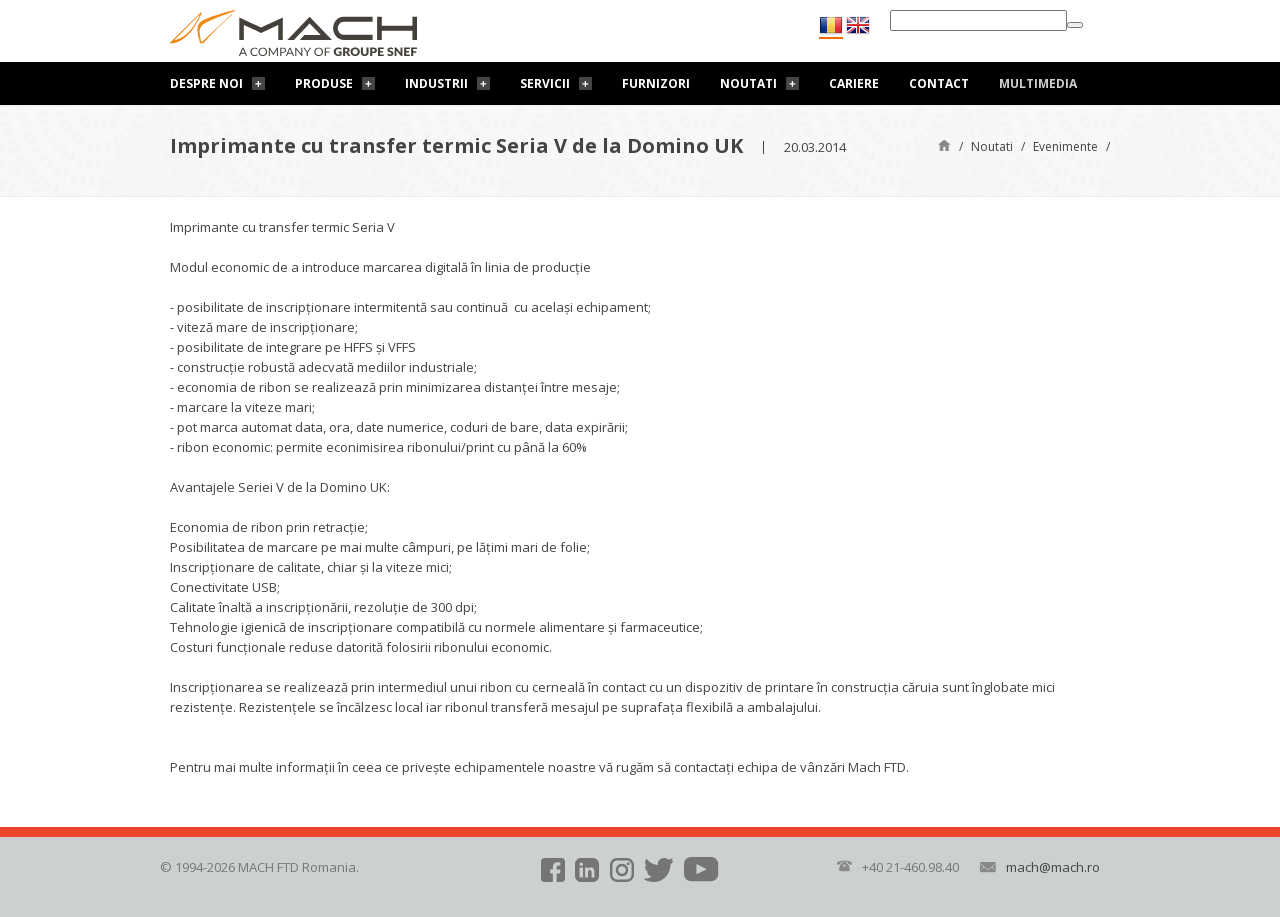 The width and height of the screenshot is (1280, 917). What do you see at coordinates (436, 83) in the screenshot?
I see `Industrii` at bounding box center [436, 83].